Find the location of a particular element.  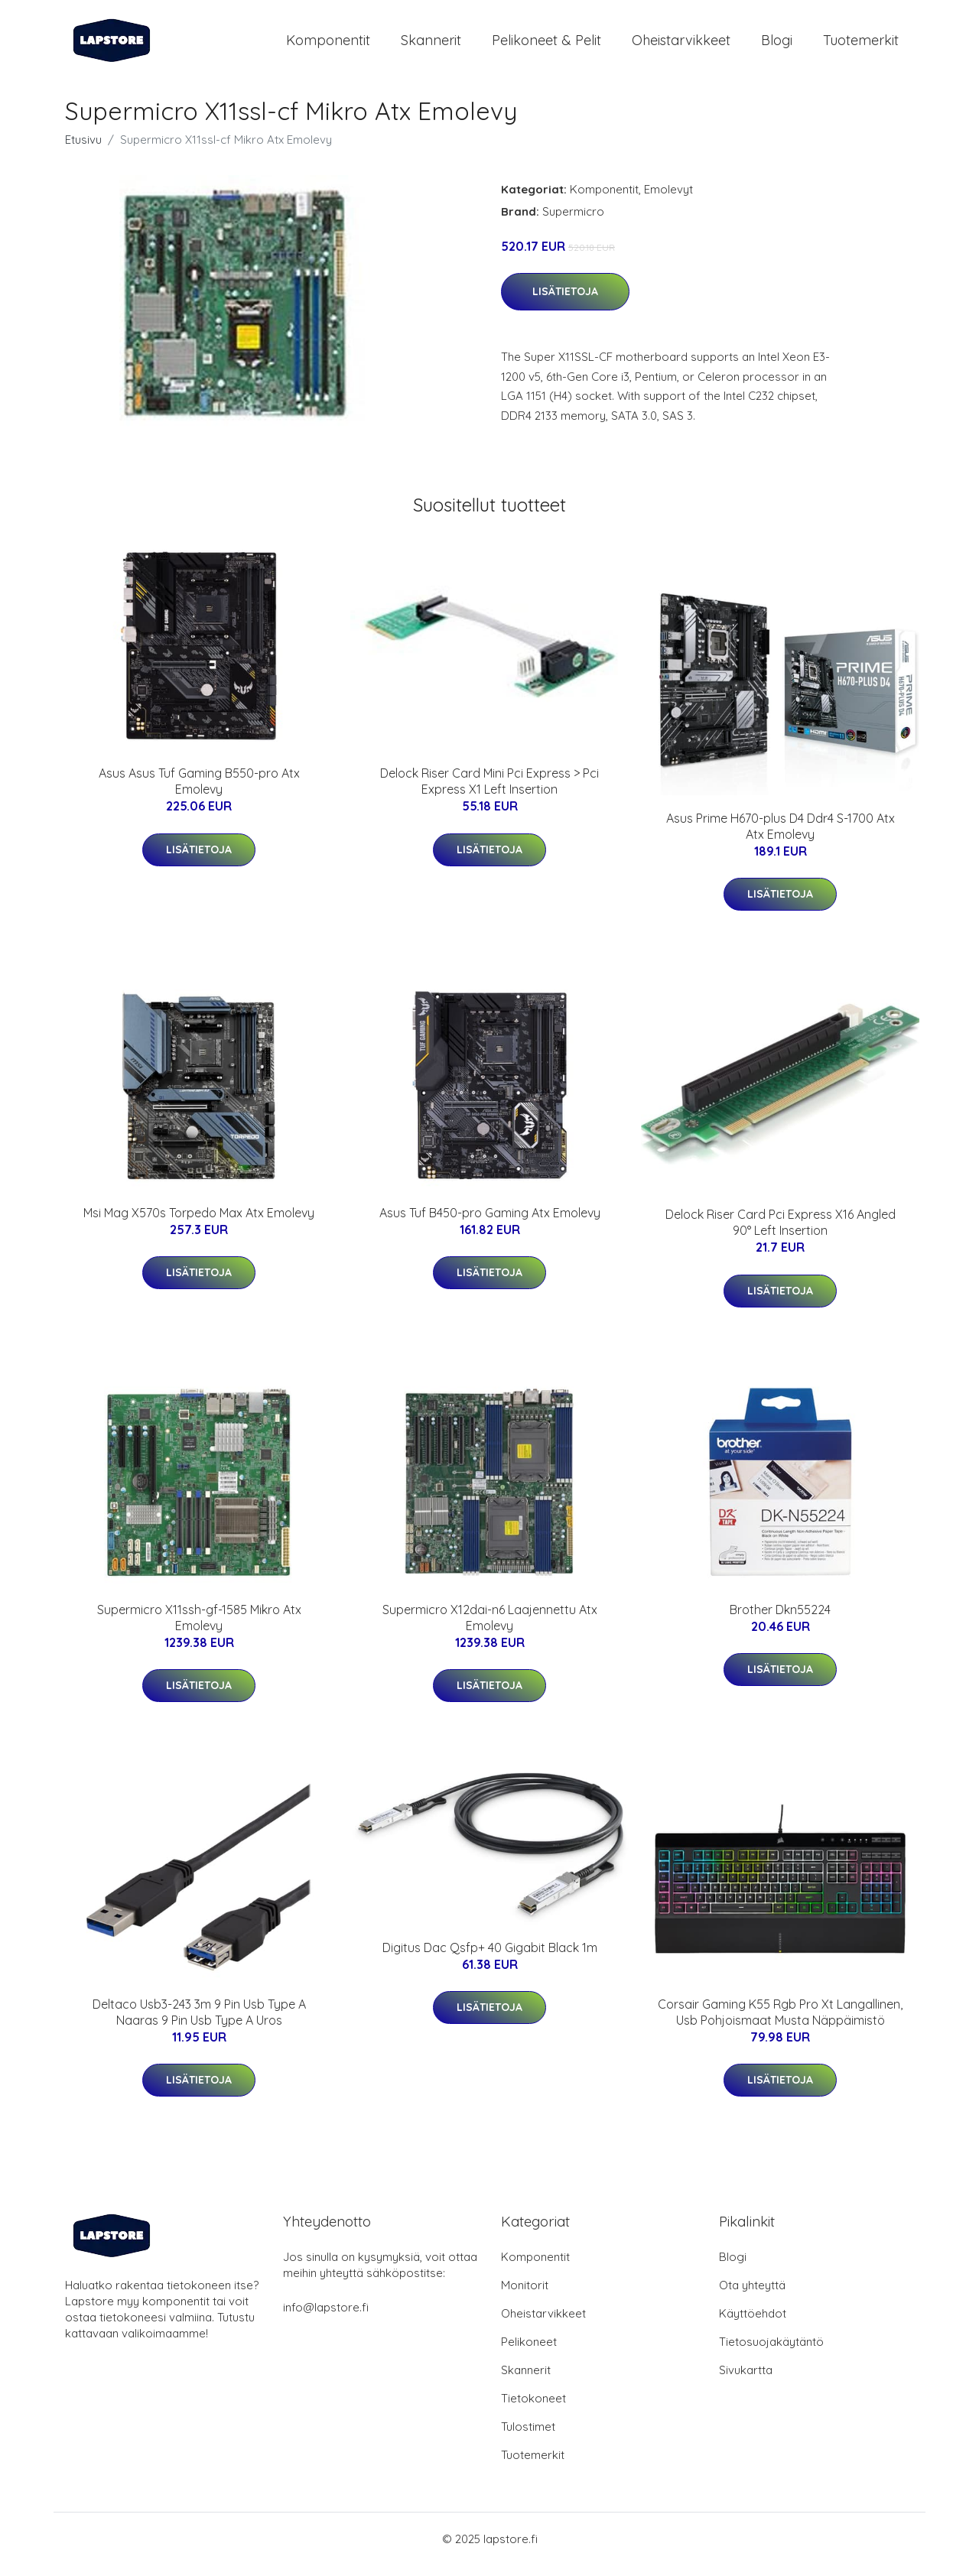

Tietosuojakäytäntö is located at coordinates (771, 2352).